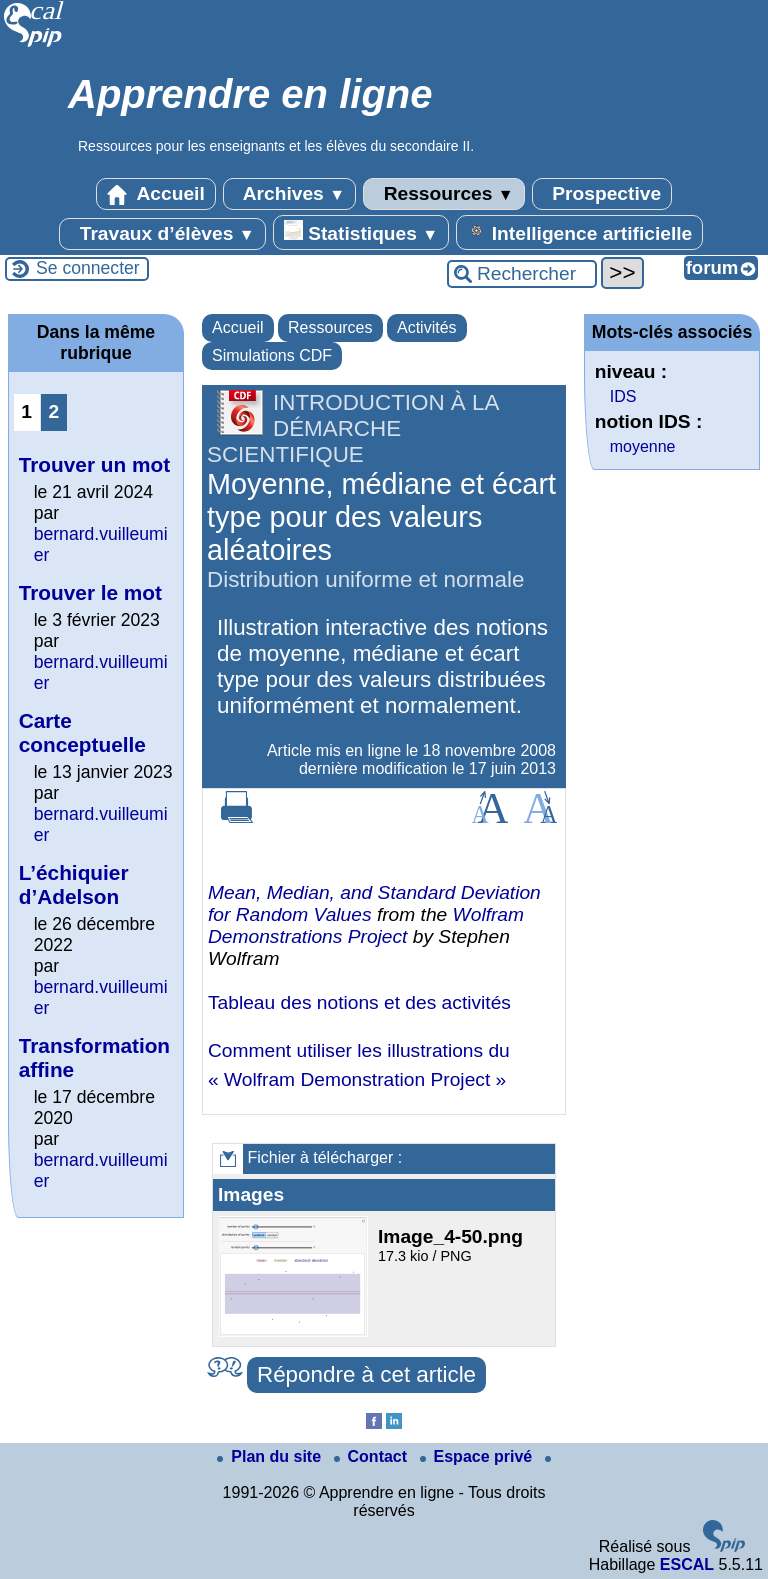 This screenshot has width=768, height=1579. I want to click on 2 [Aller à la page 2], so click(53, 411).